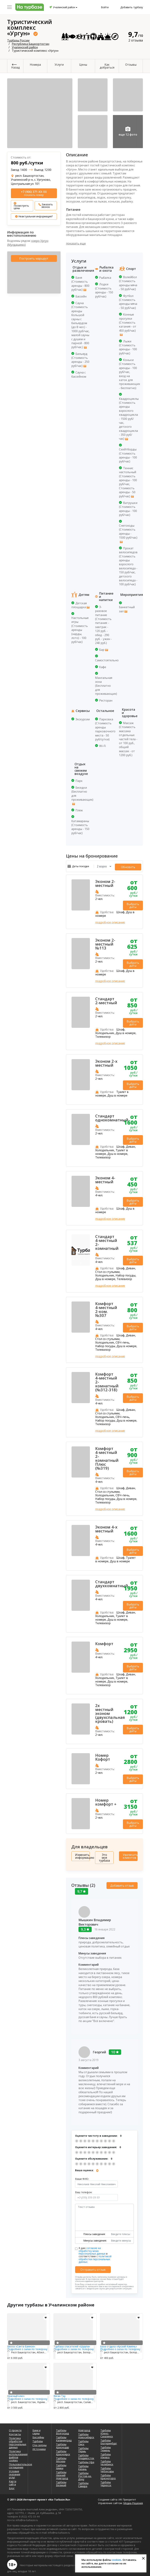 This screenshot has height=2576, width=150. Describe the element at coordinates (116, 2560) in the screenshot. I see `cookies` at that location.